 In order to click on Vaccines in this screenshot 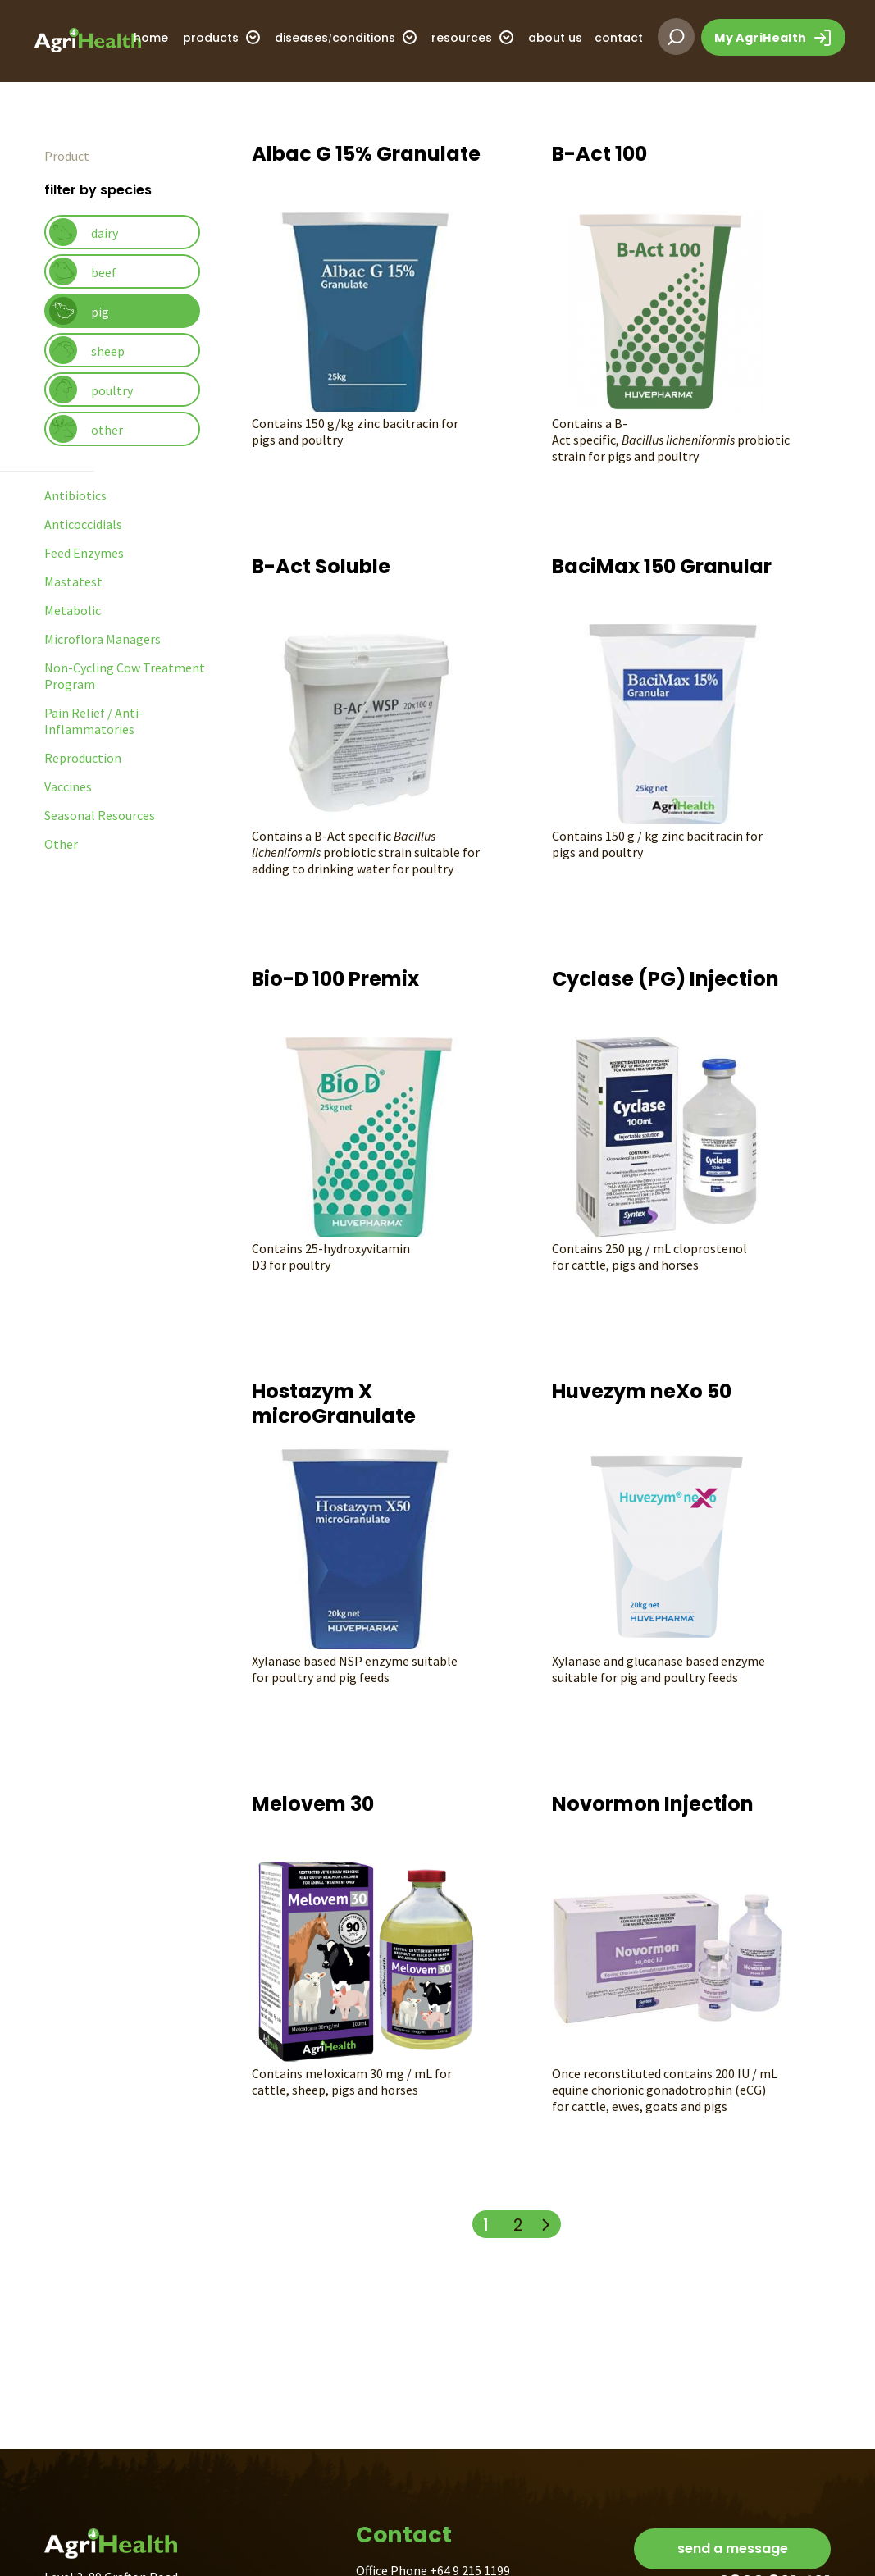, I will do `click(68, 786)`.